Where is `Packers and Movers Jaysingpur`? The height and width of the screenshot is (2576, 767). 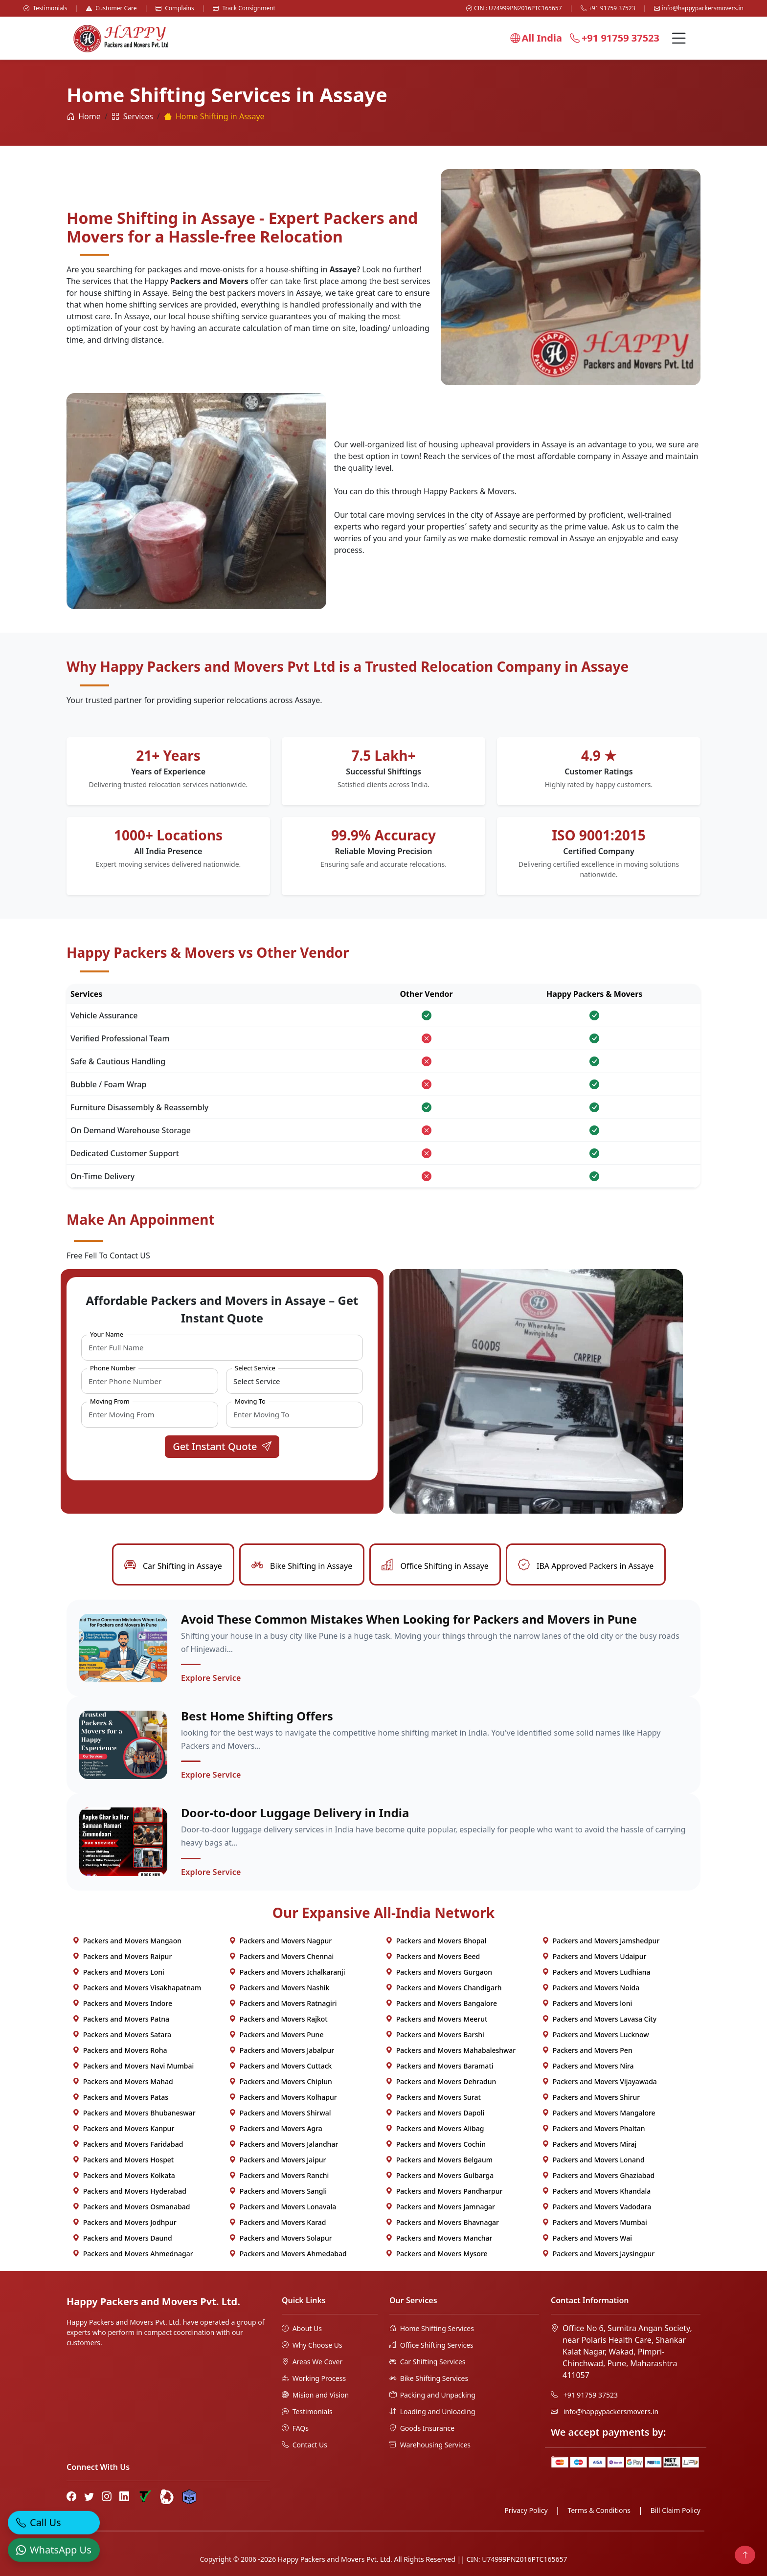 Packers and Movers Jaysingpur is located at coordinates (598, 2253).